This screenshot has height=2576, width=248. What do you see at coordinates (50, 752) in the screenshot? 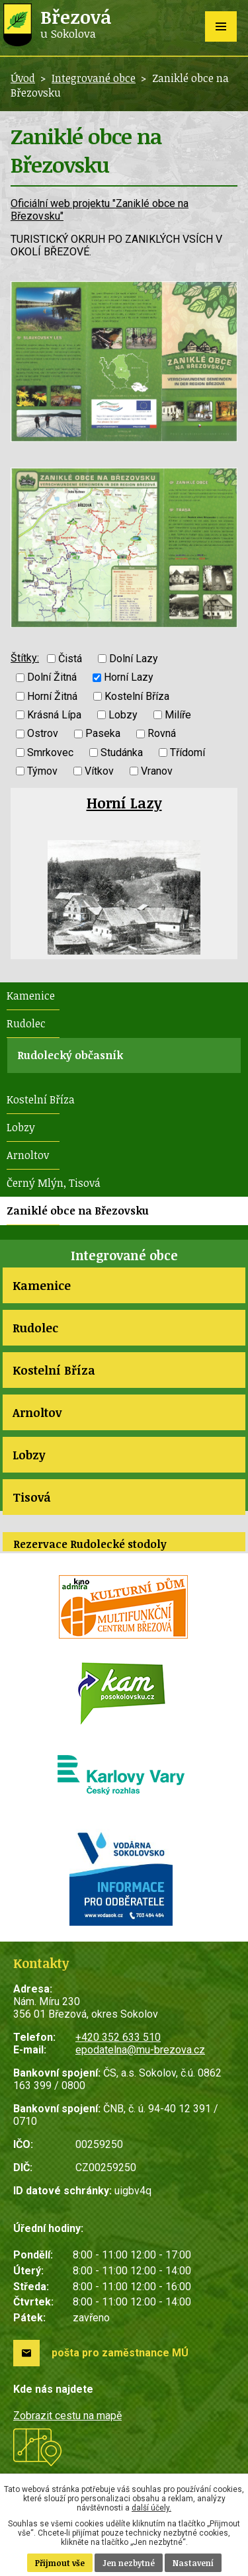
I see `Smrkovec` at bounding box center [50, 752].